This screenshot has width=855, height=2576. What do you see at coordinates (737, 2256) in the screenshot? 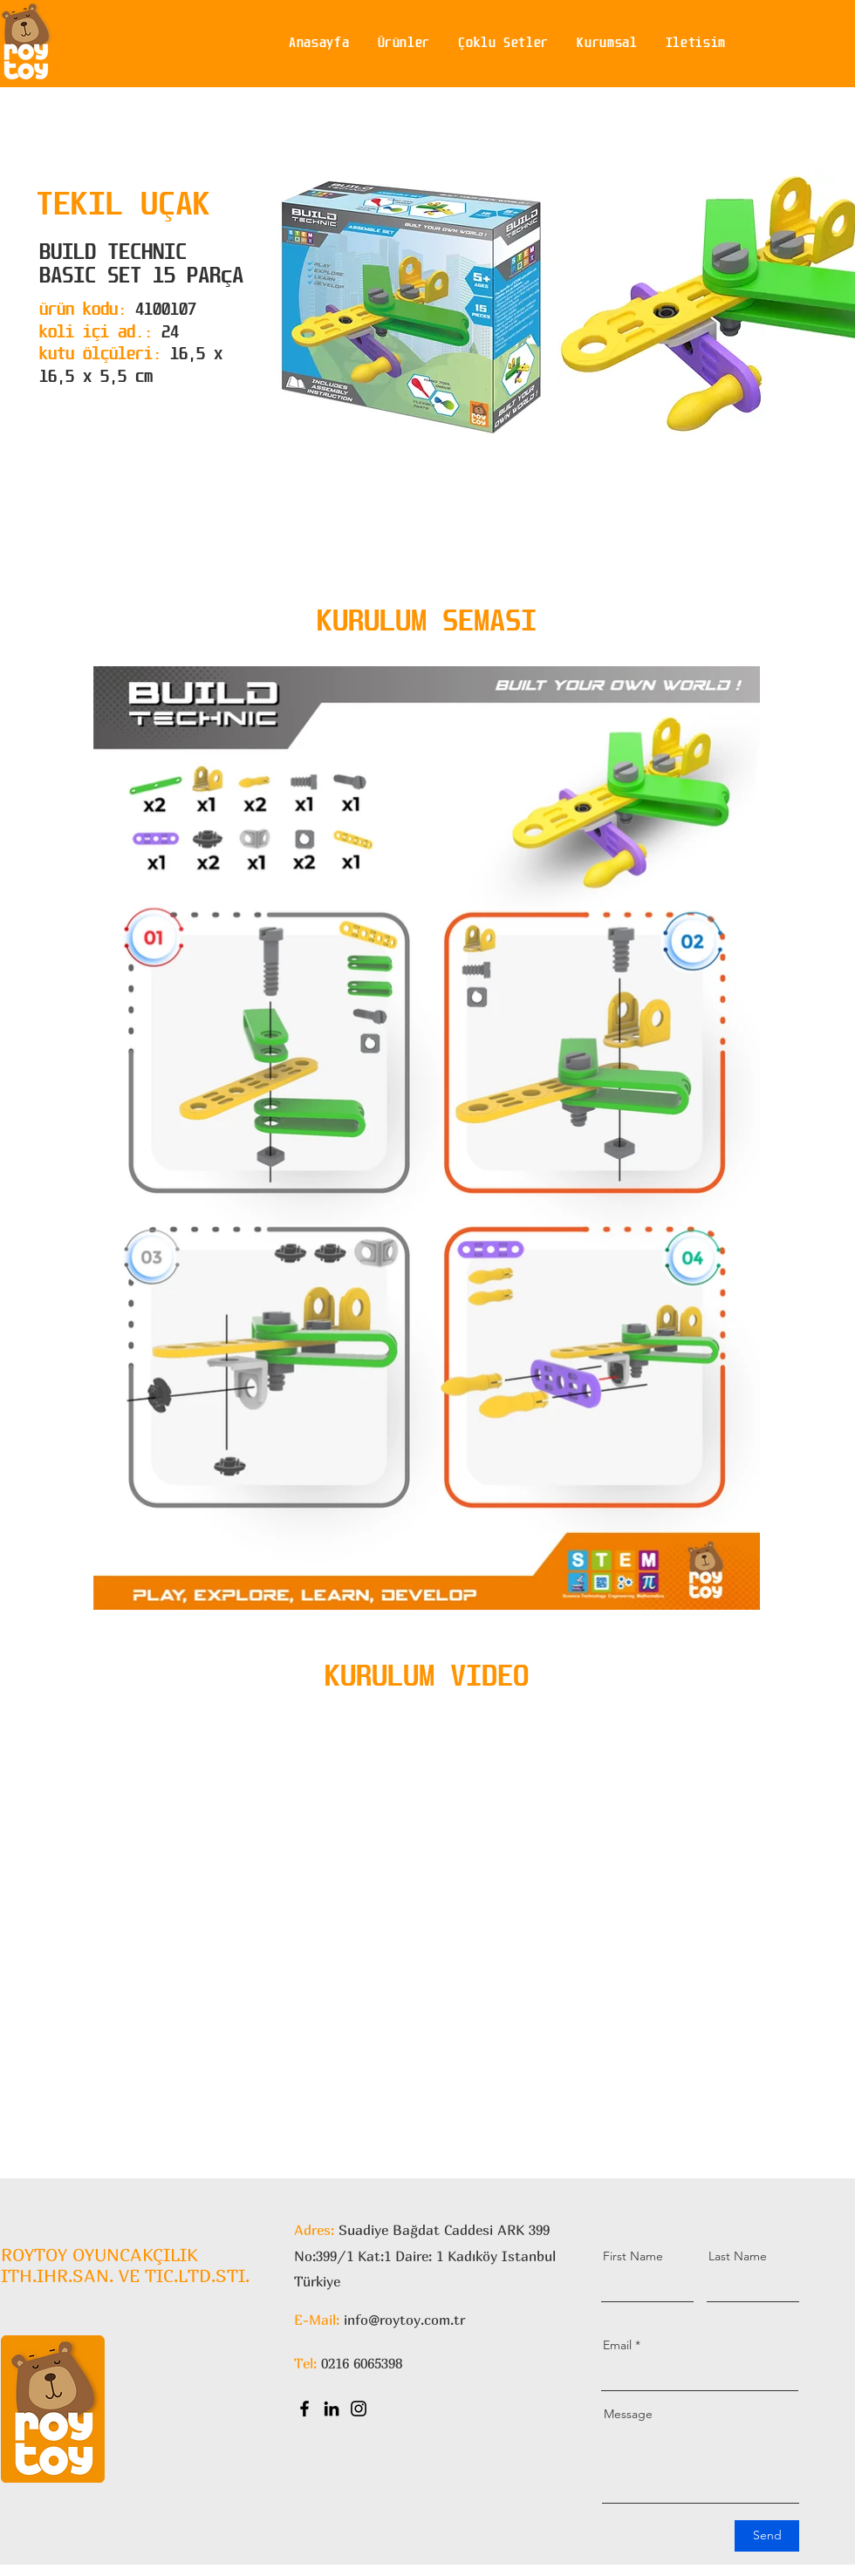
I see `Last Name` at bounding box center [737, 2256].